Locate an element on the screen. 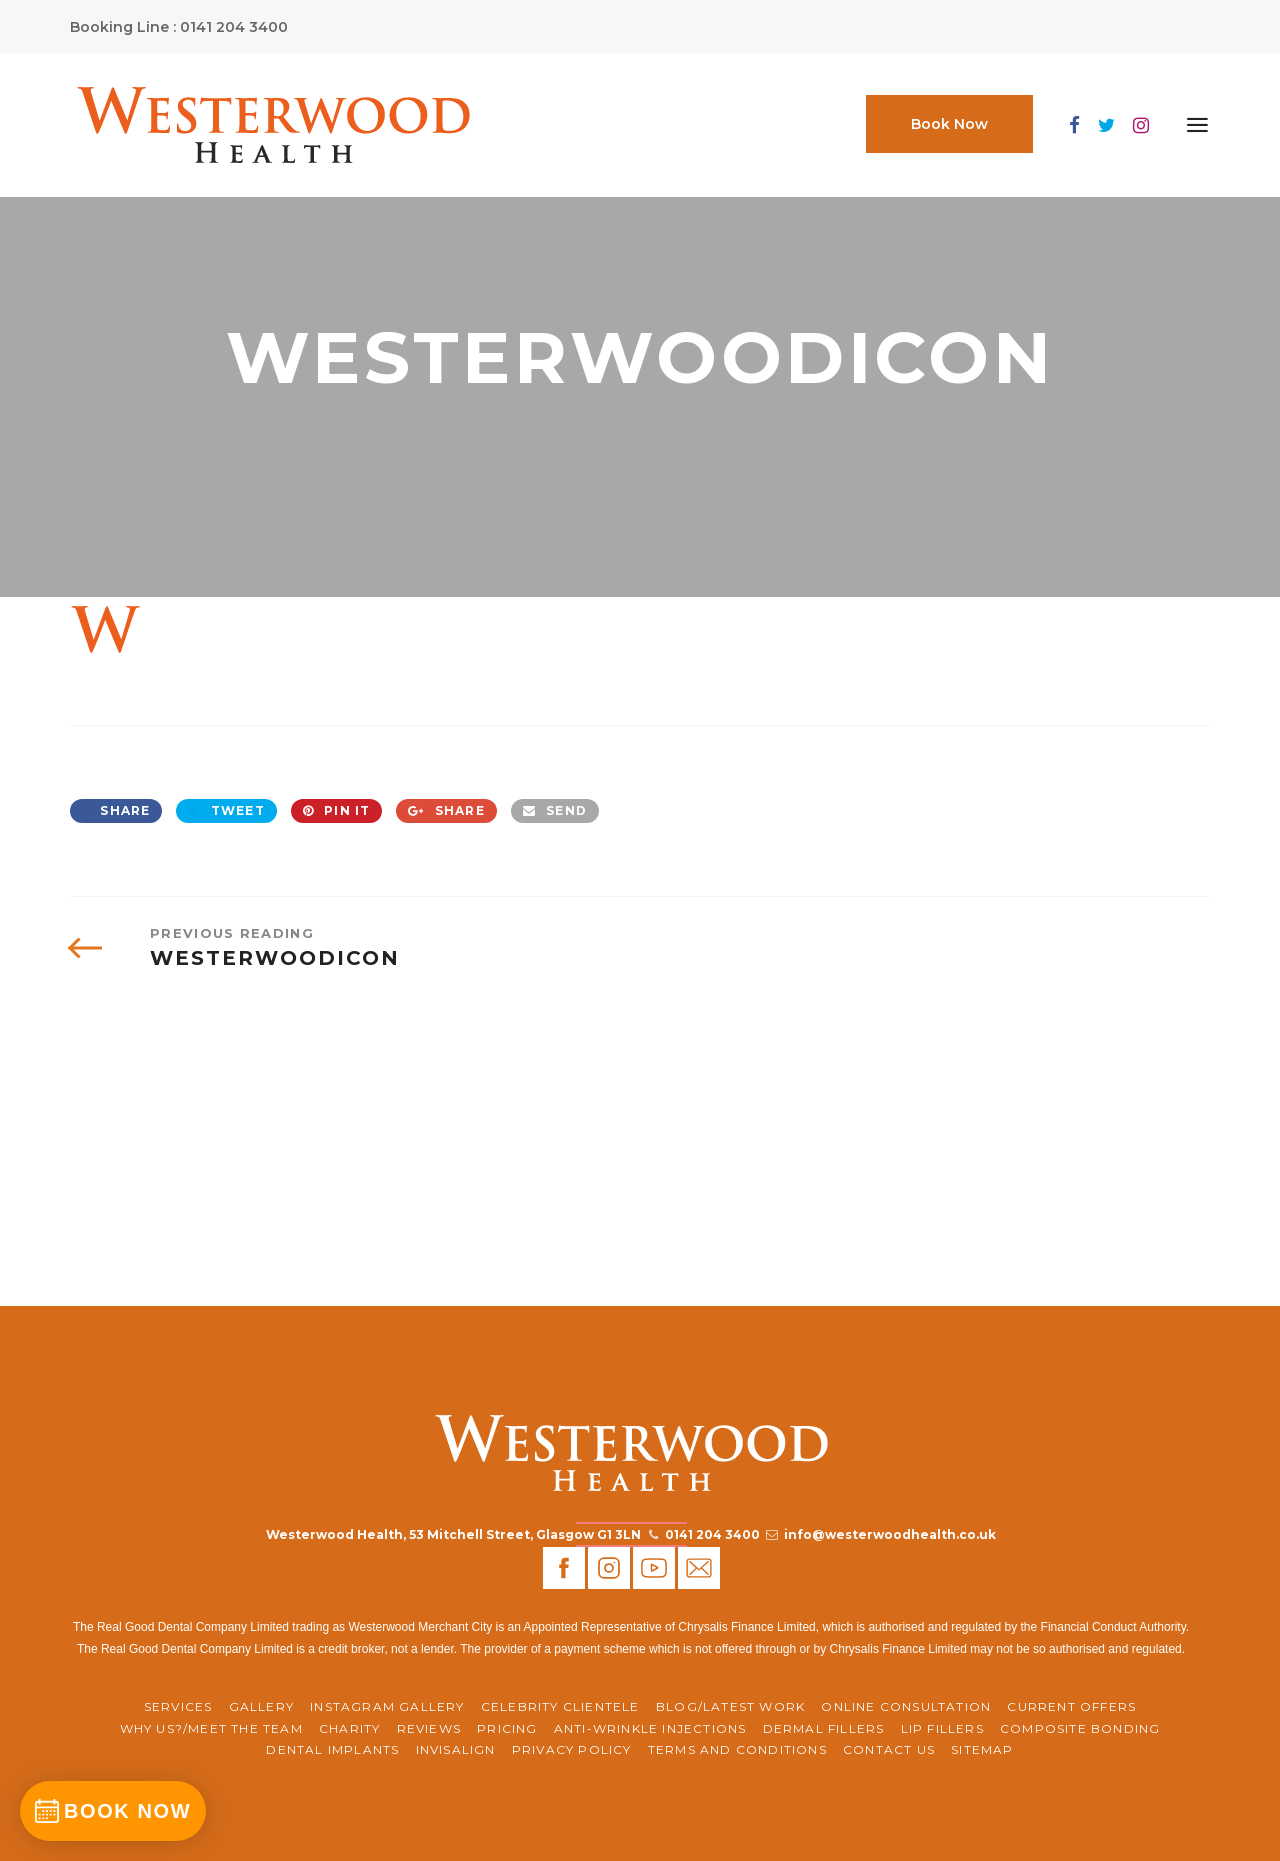 The height and width of the screenshot is (1861, 1280). Services is located at coordinates (178, 1706).